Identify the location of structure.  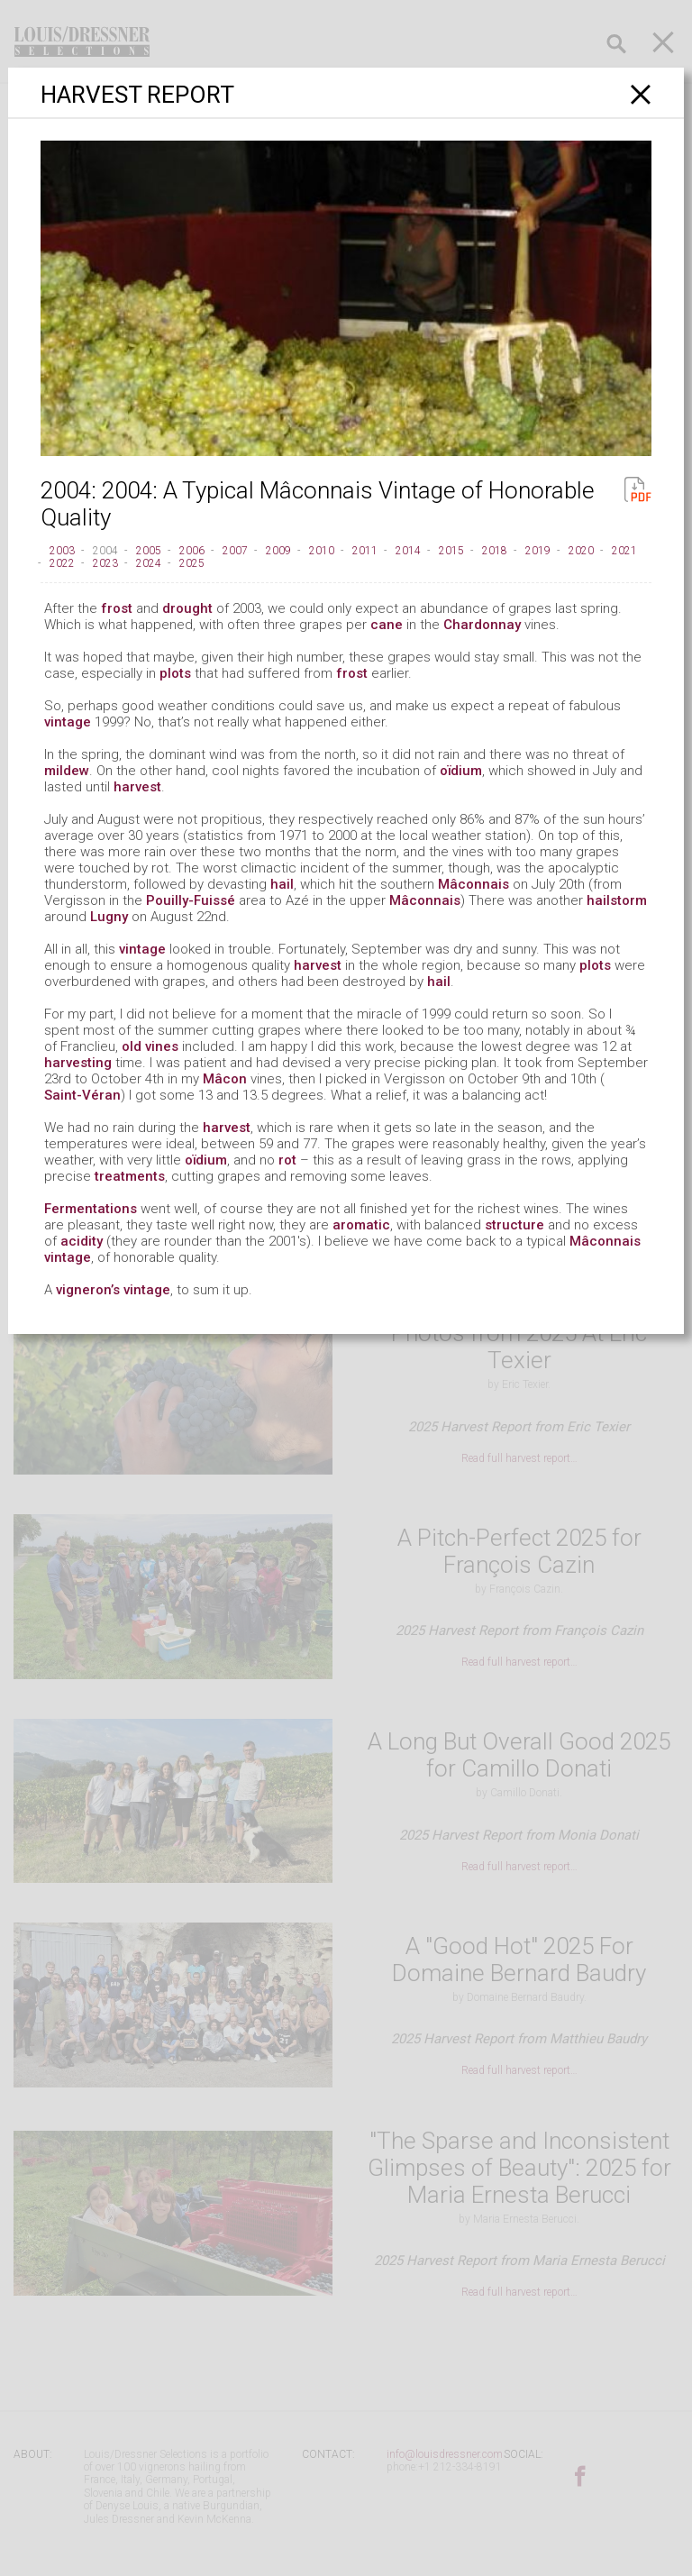
(514, 1225).